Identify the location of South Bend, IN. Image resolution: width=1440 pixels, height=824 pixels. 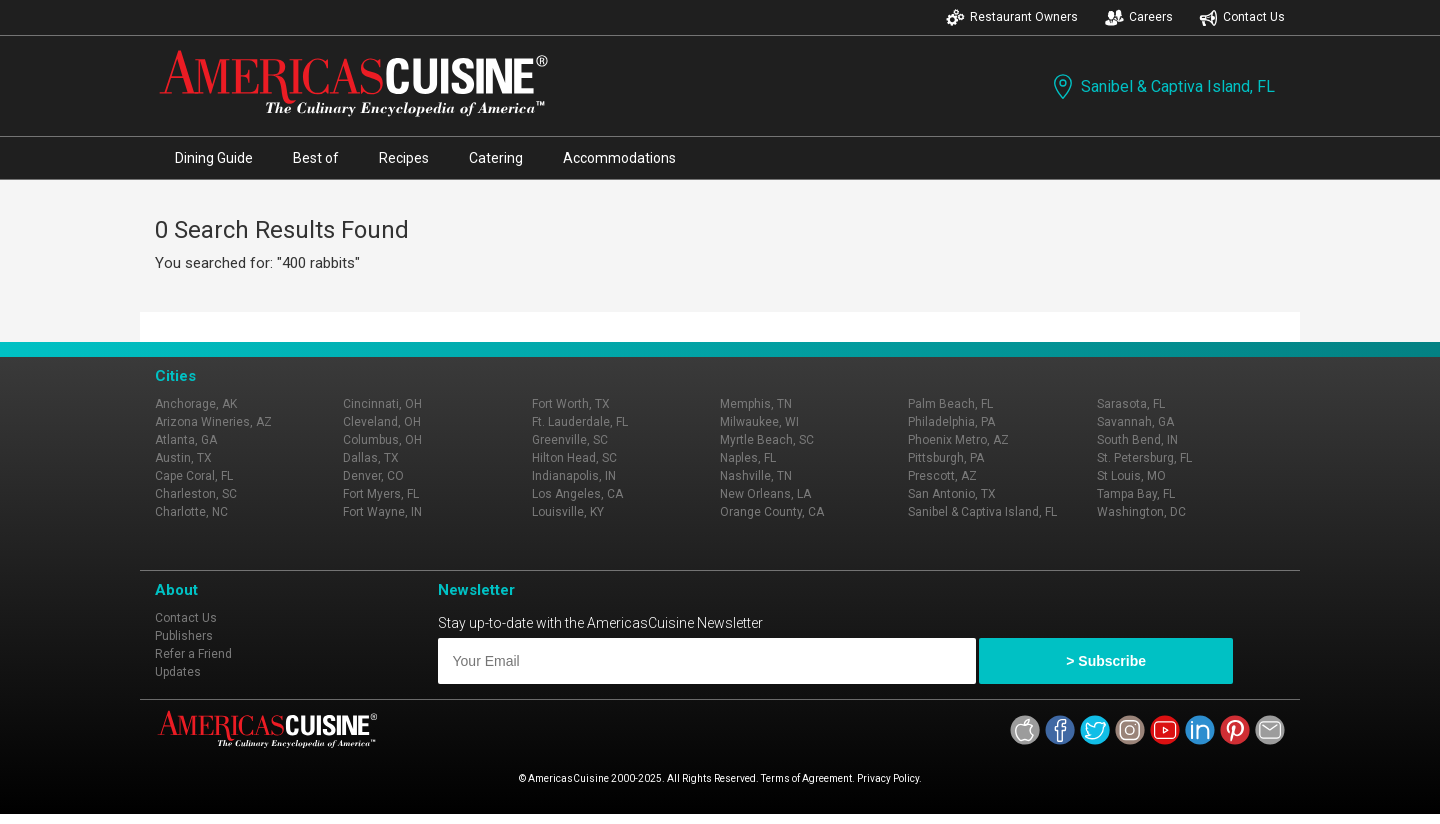
(1137, 440).